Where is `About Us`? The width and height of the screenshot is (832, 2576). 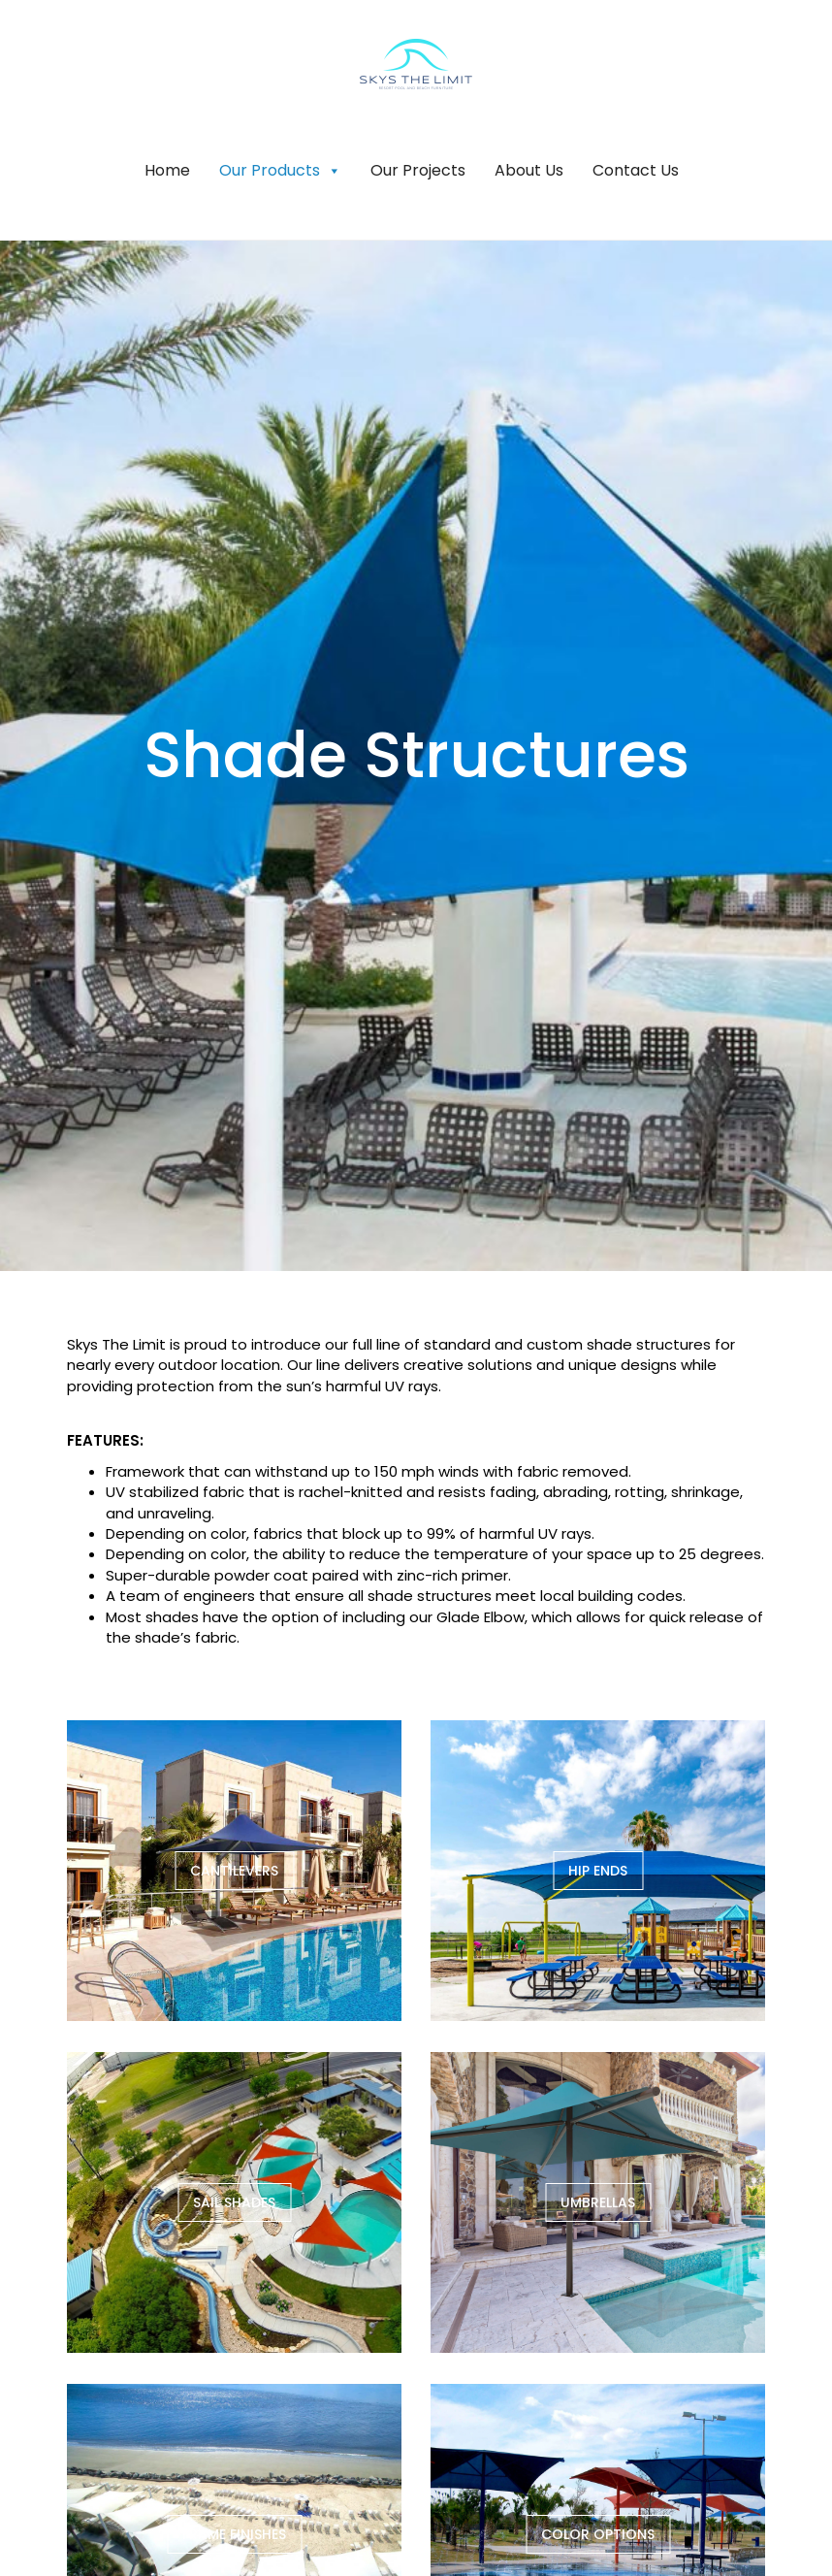
About Us is located at coordinates (529, 170).